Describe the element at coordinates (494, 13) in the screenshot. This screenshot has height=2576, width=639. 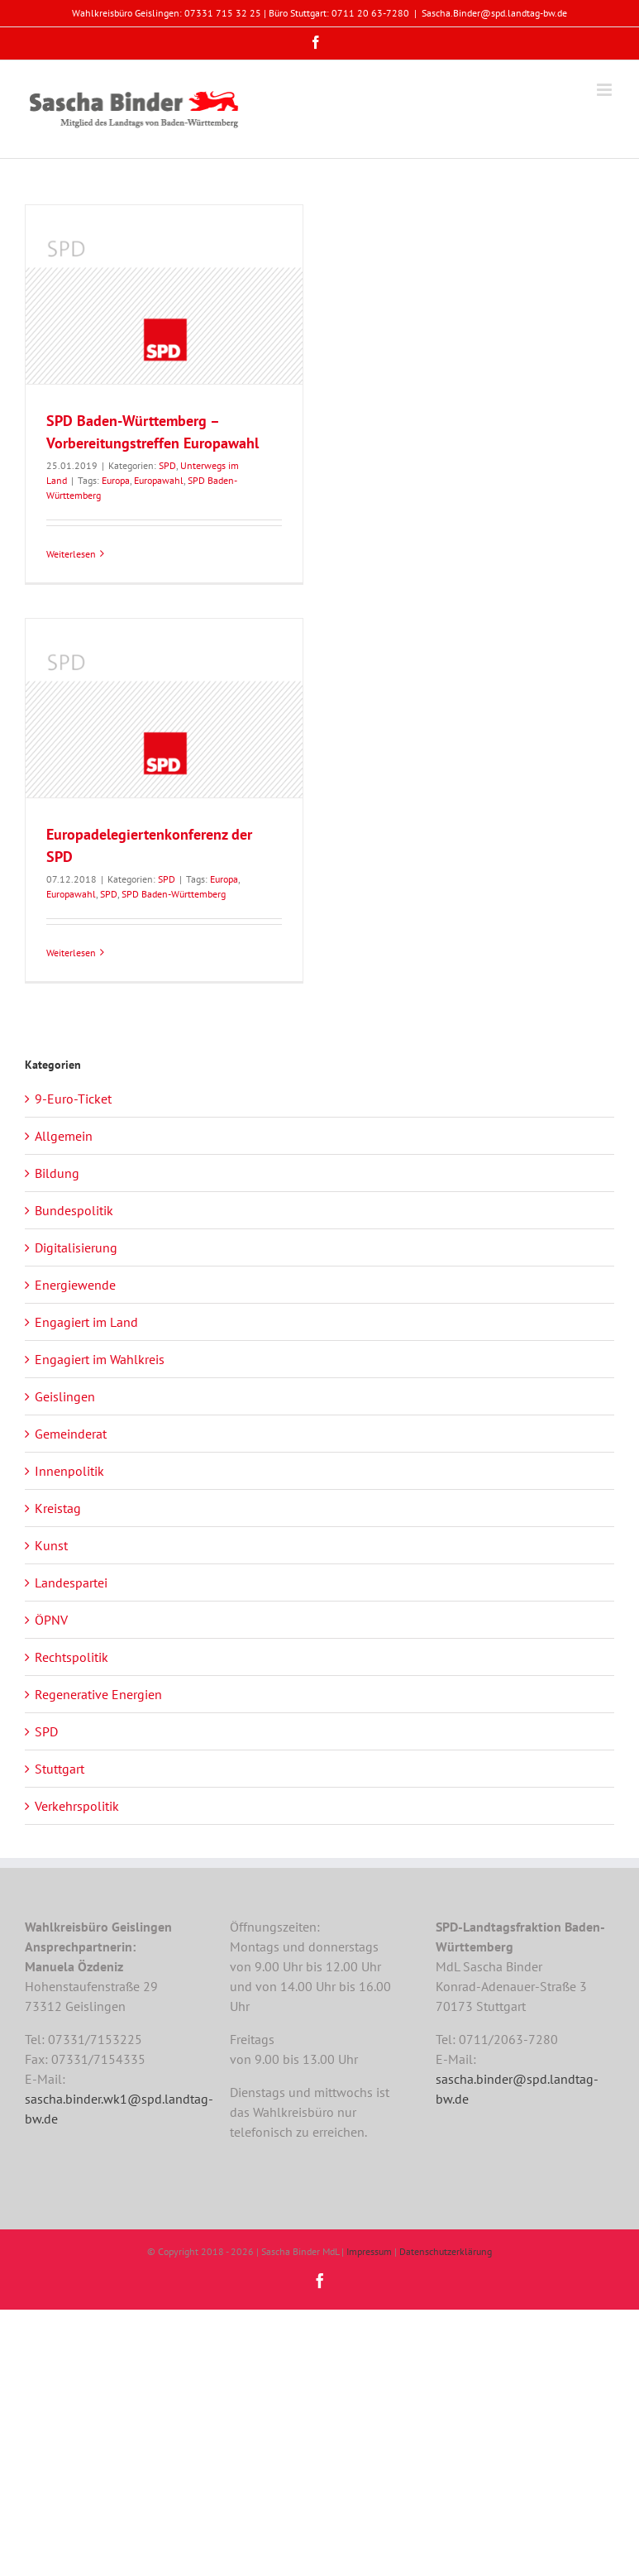
I see `Sascha.Binder@spd.landtag-bw.de` at that location.